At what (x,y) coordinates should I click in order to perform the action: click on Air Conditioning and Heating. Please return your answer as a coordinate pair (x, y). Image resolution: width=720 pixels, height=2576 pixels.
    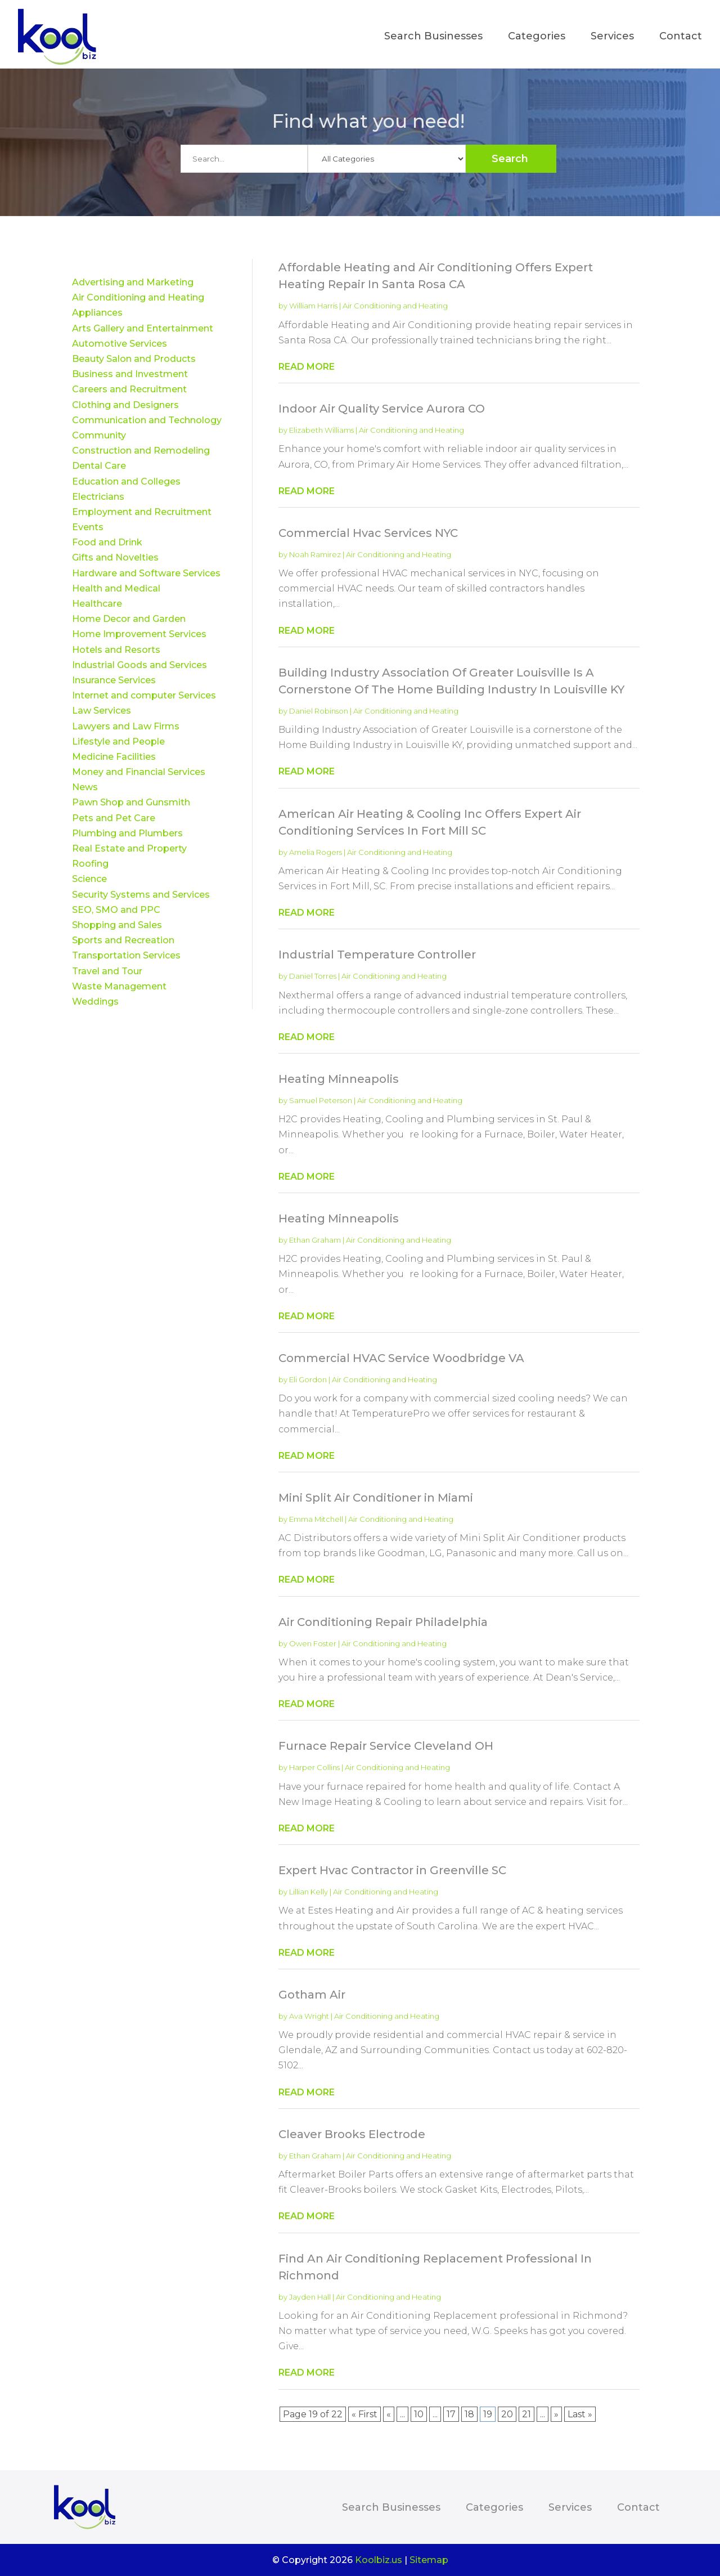
    Looking at the image, I should click on (395, 305).